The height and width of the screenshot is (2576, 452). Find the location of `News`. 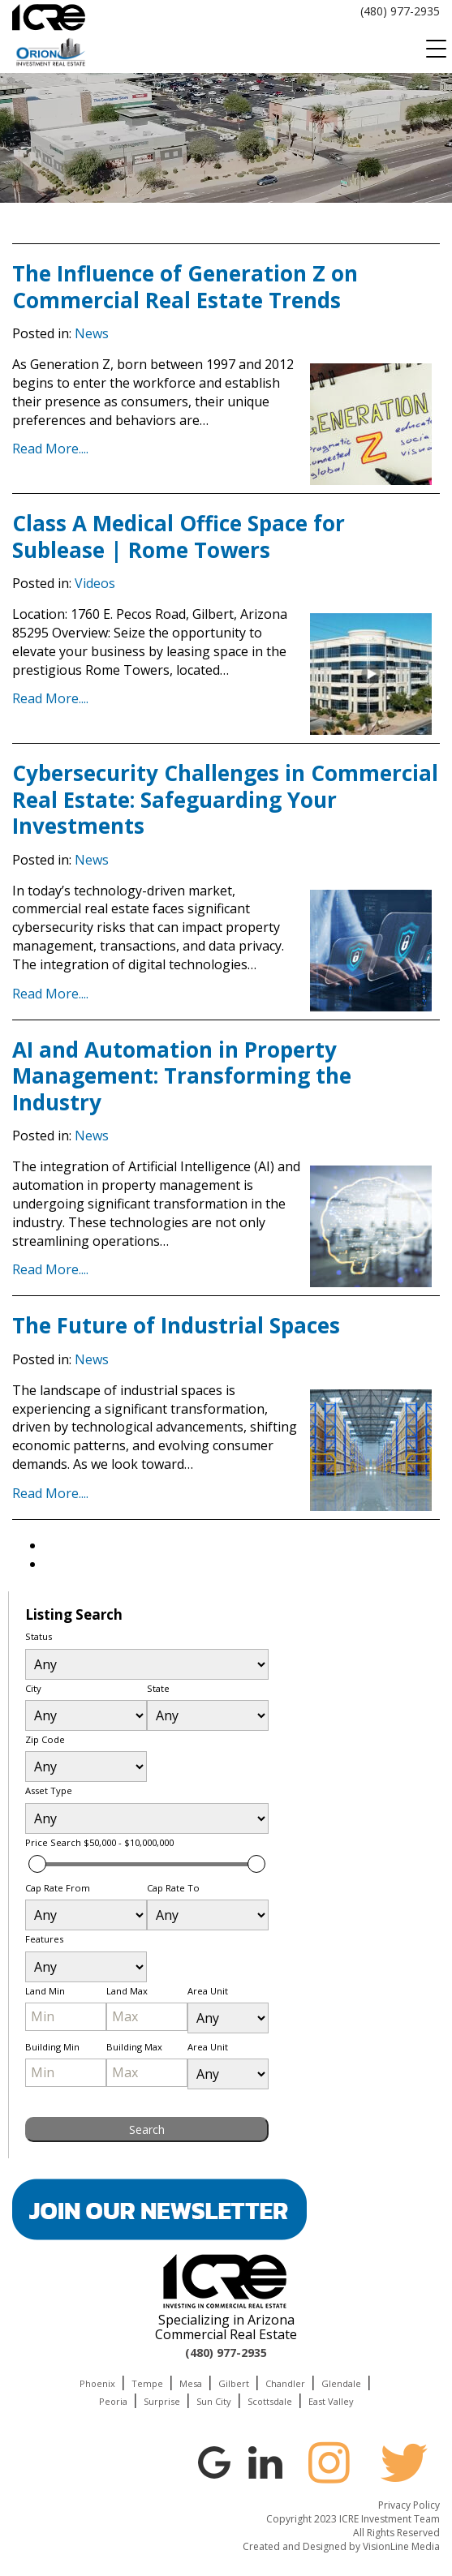

News is located at coordinates (92, 333).